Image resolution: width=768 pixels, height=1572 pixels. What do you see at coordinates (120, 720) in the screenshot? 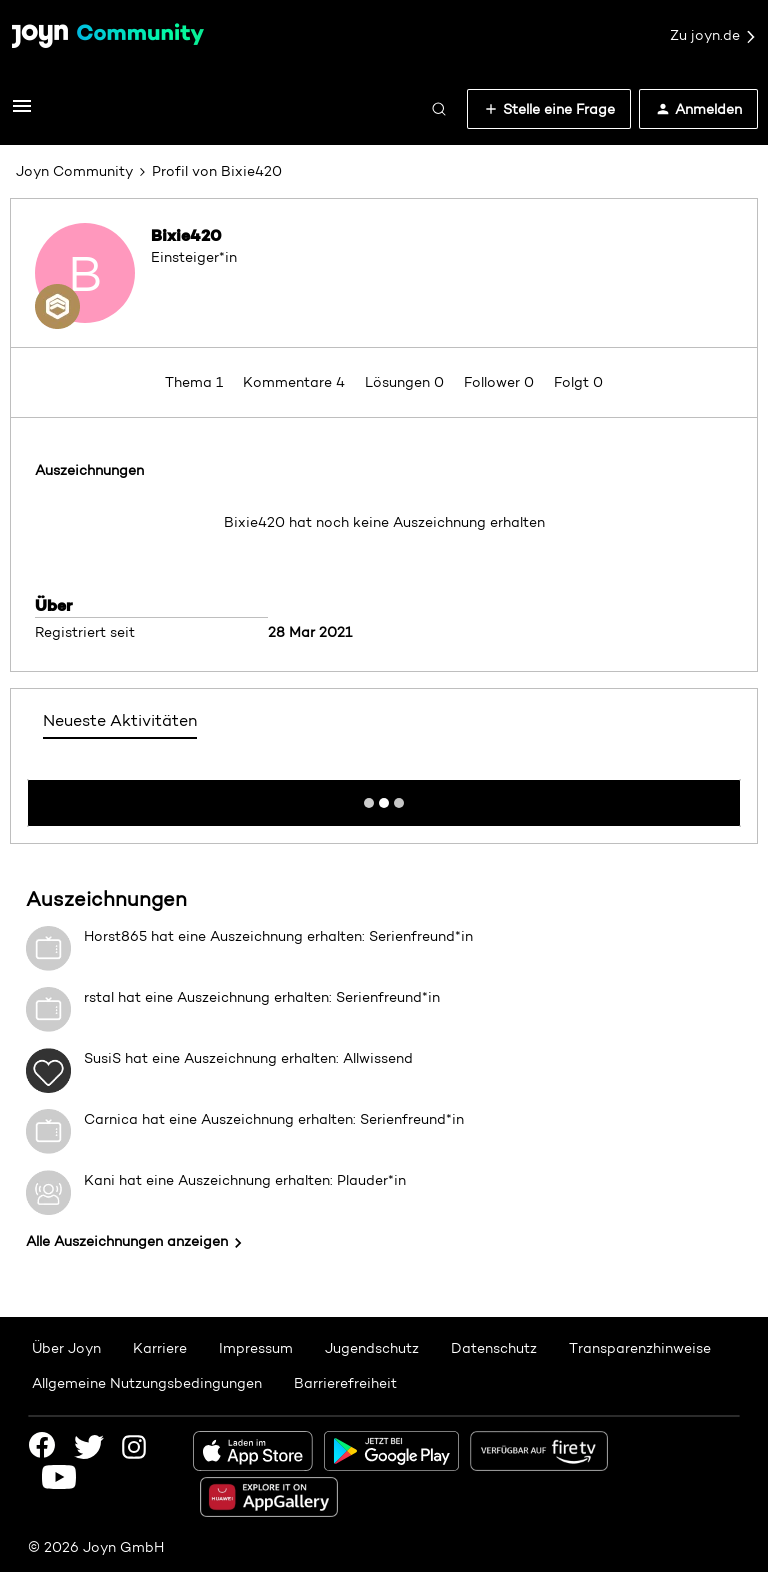
I see `Neueste Aktivitäten` at bounding box center [120, 720].